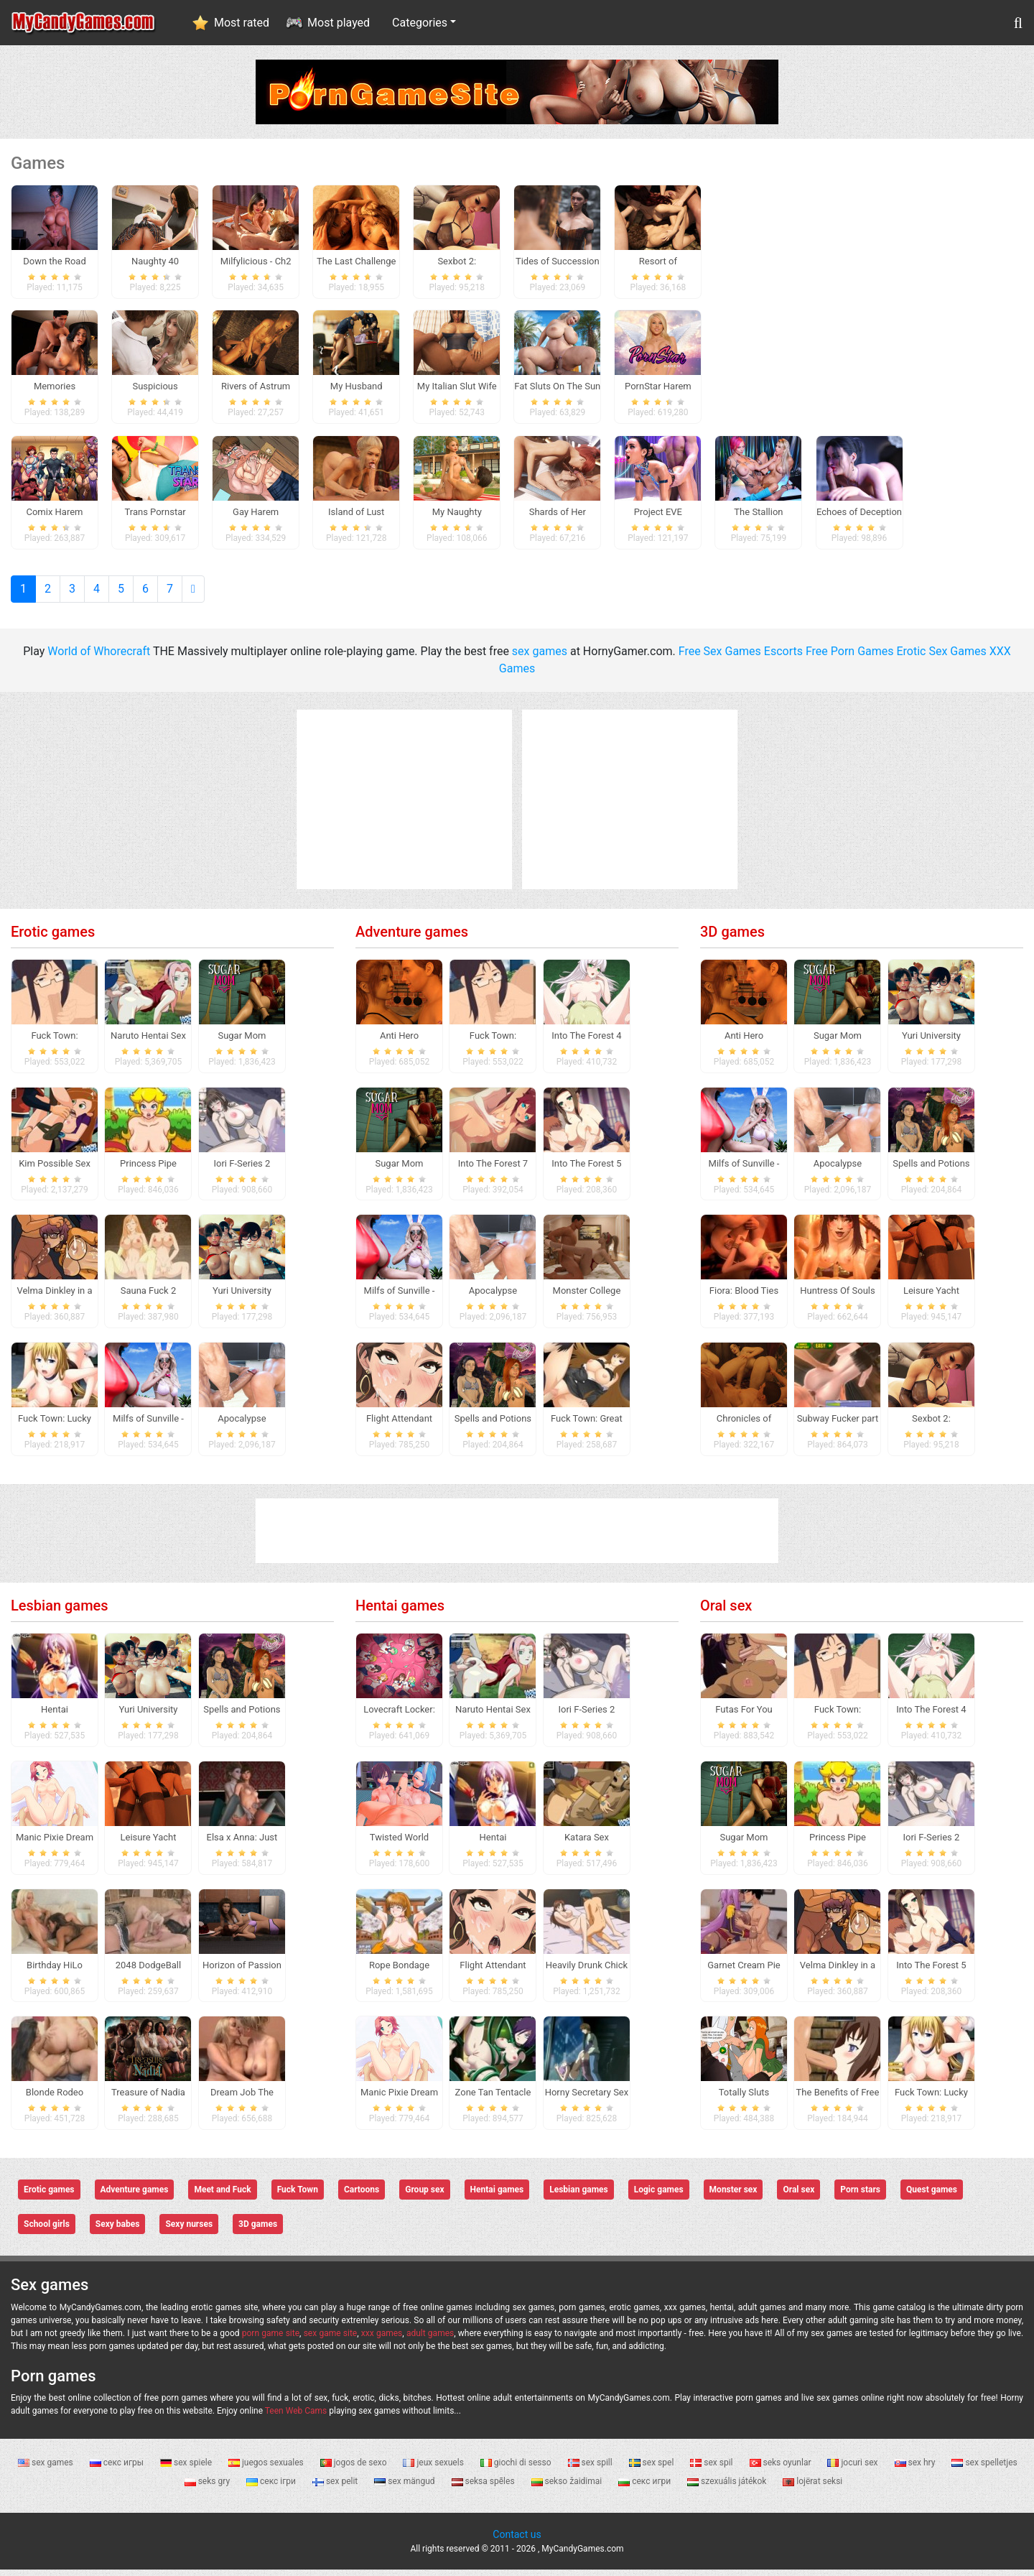 The width and height of the screenshot is (1034, 2576). I want to click on Monster sex, so click(733, 2197).